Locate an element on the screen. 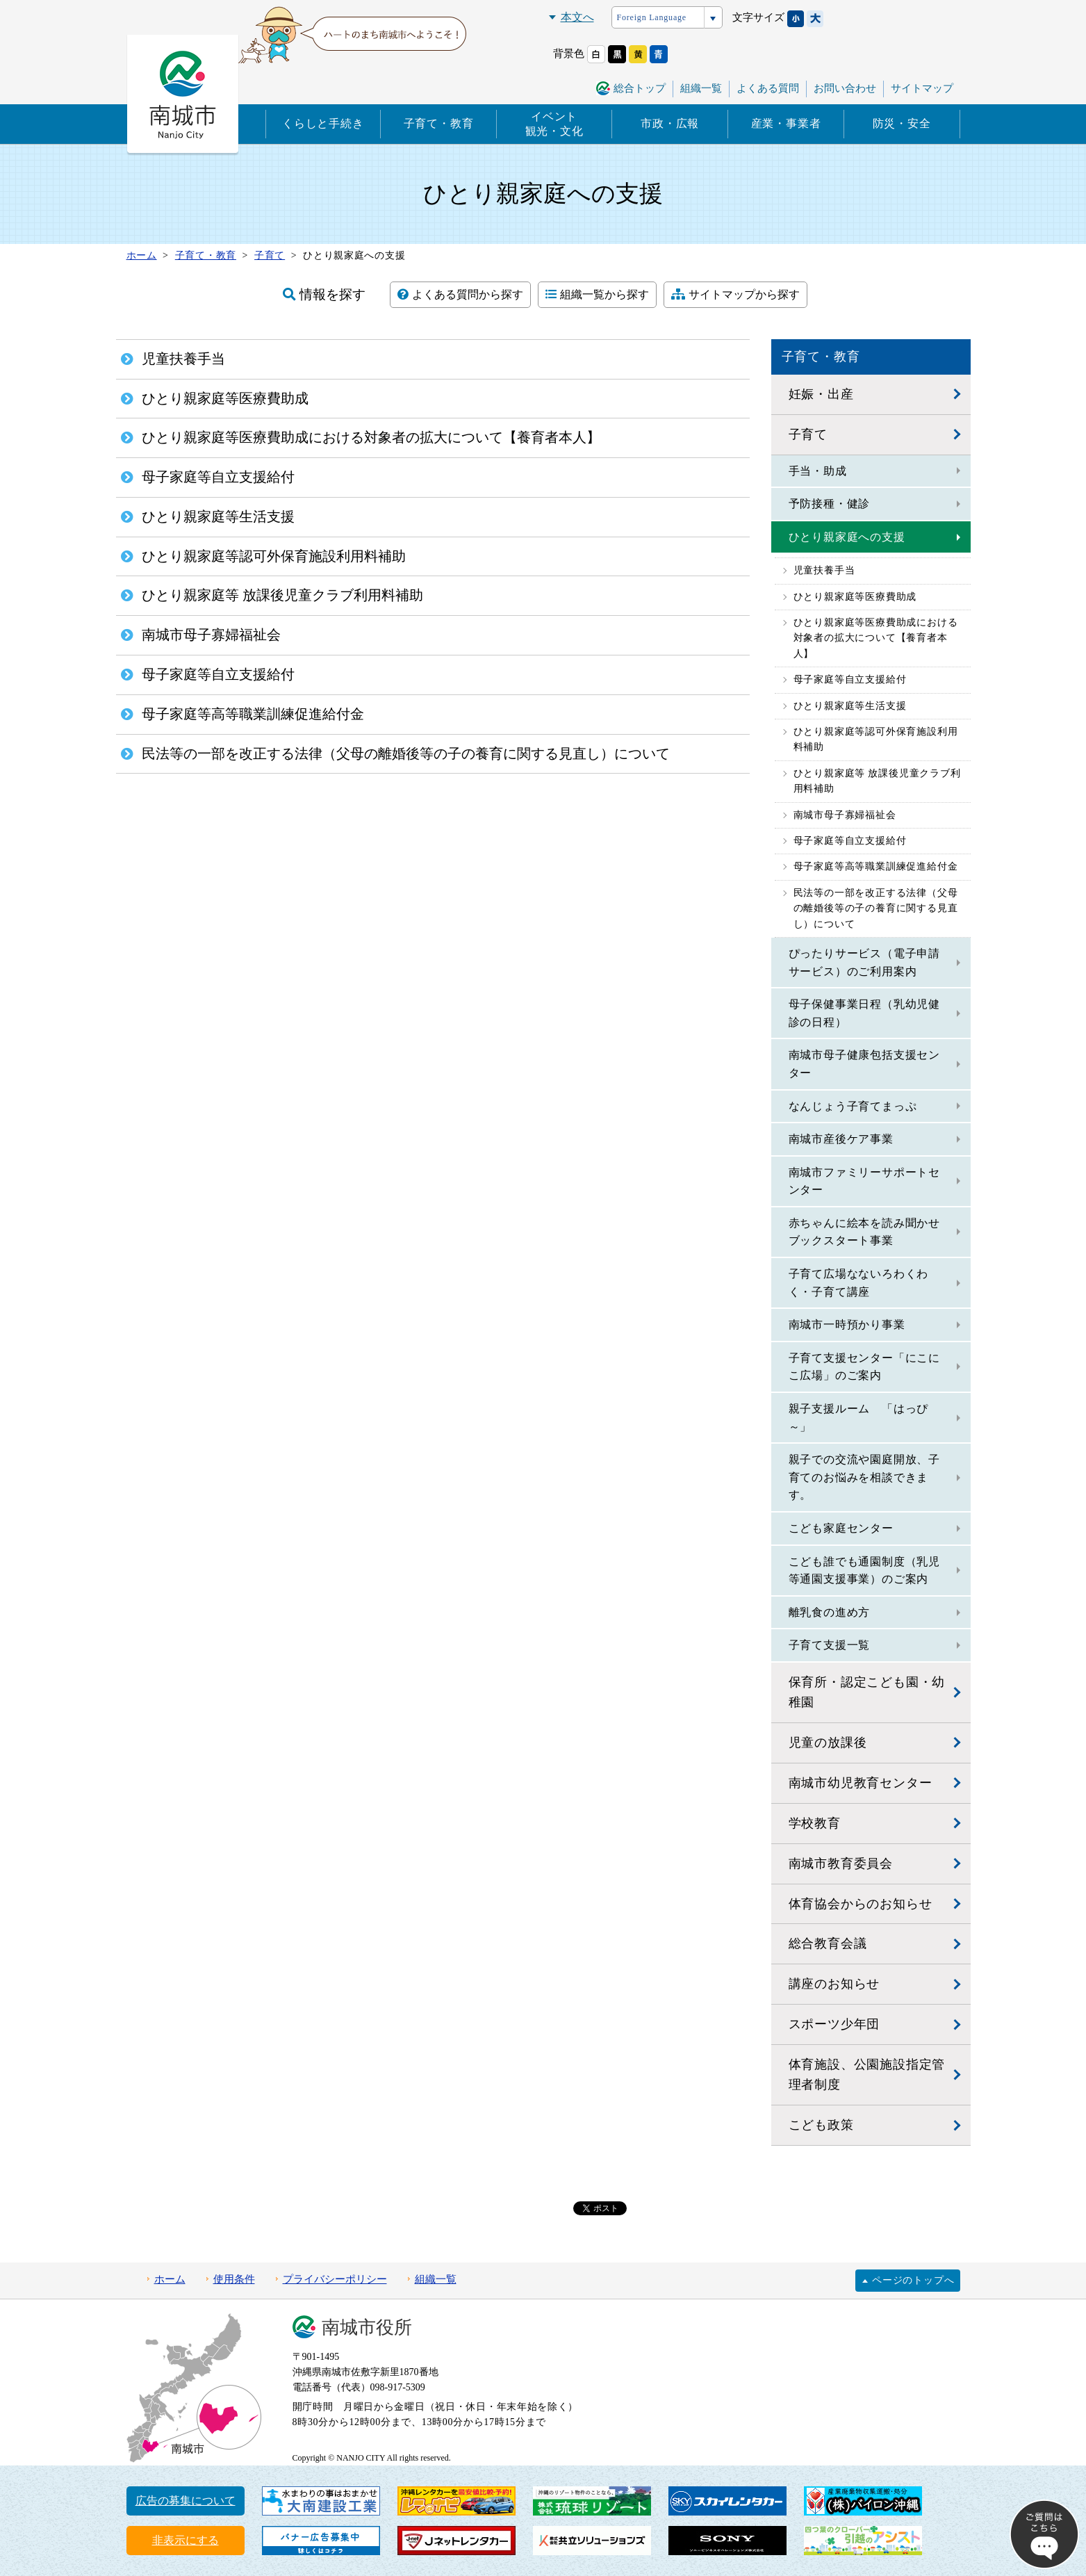 This screenshot has height=2576, width=1086. 市政・広報 is located at coordinates (670, 123).